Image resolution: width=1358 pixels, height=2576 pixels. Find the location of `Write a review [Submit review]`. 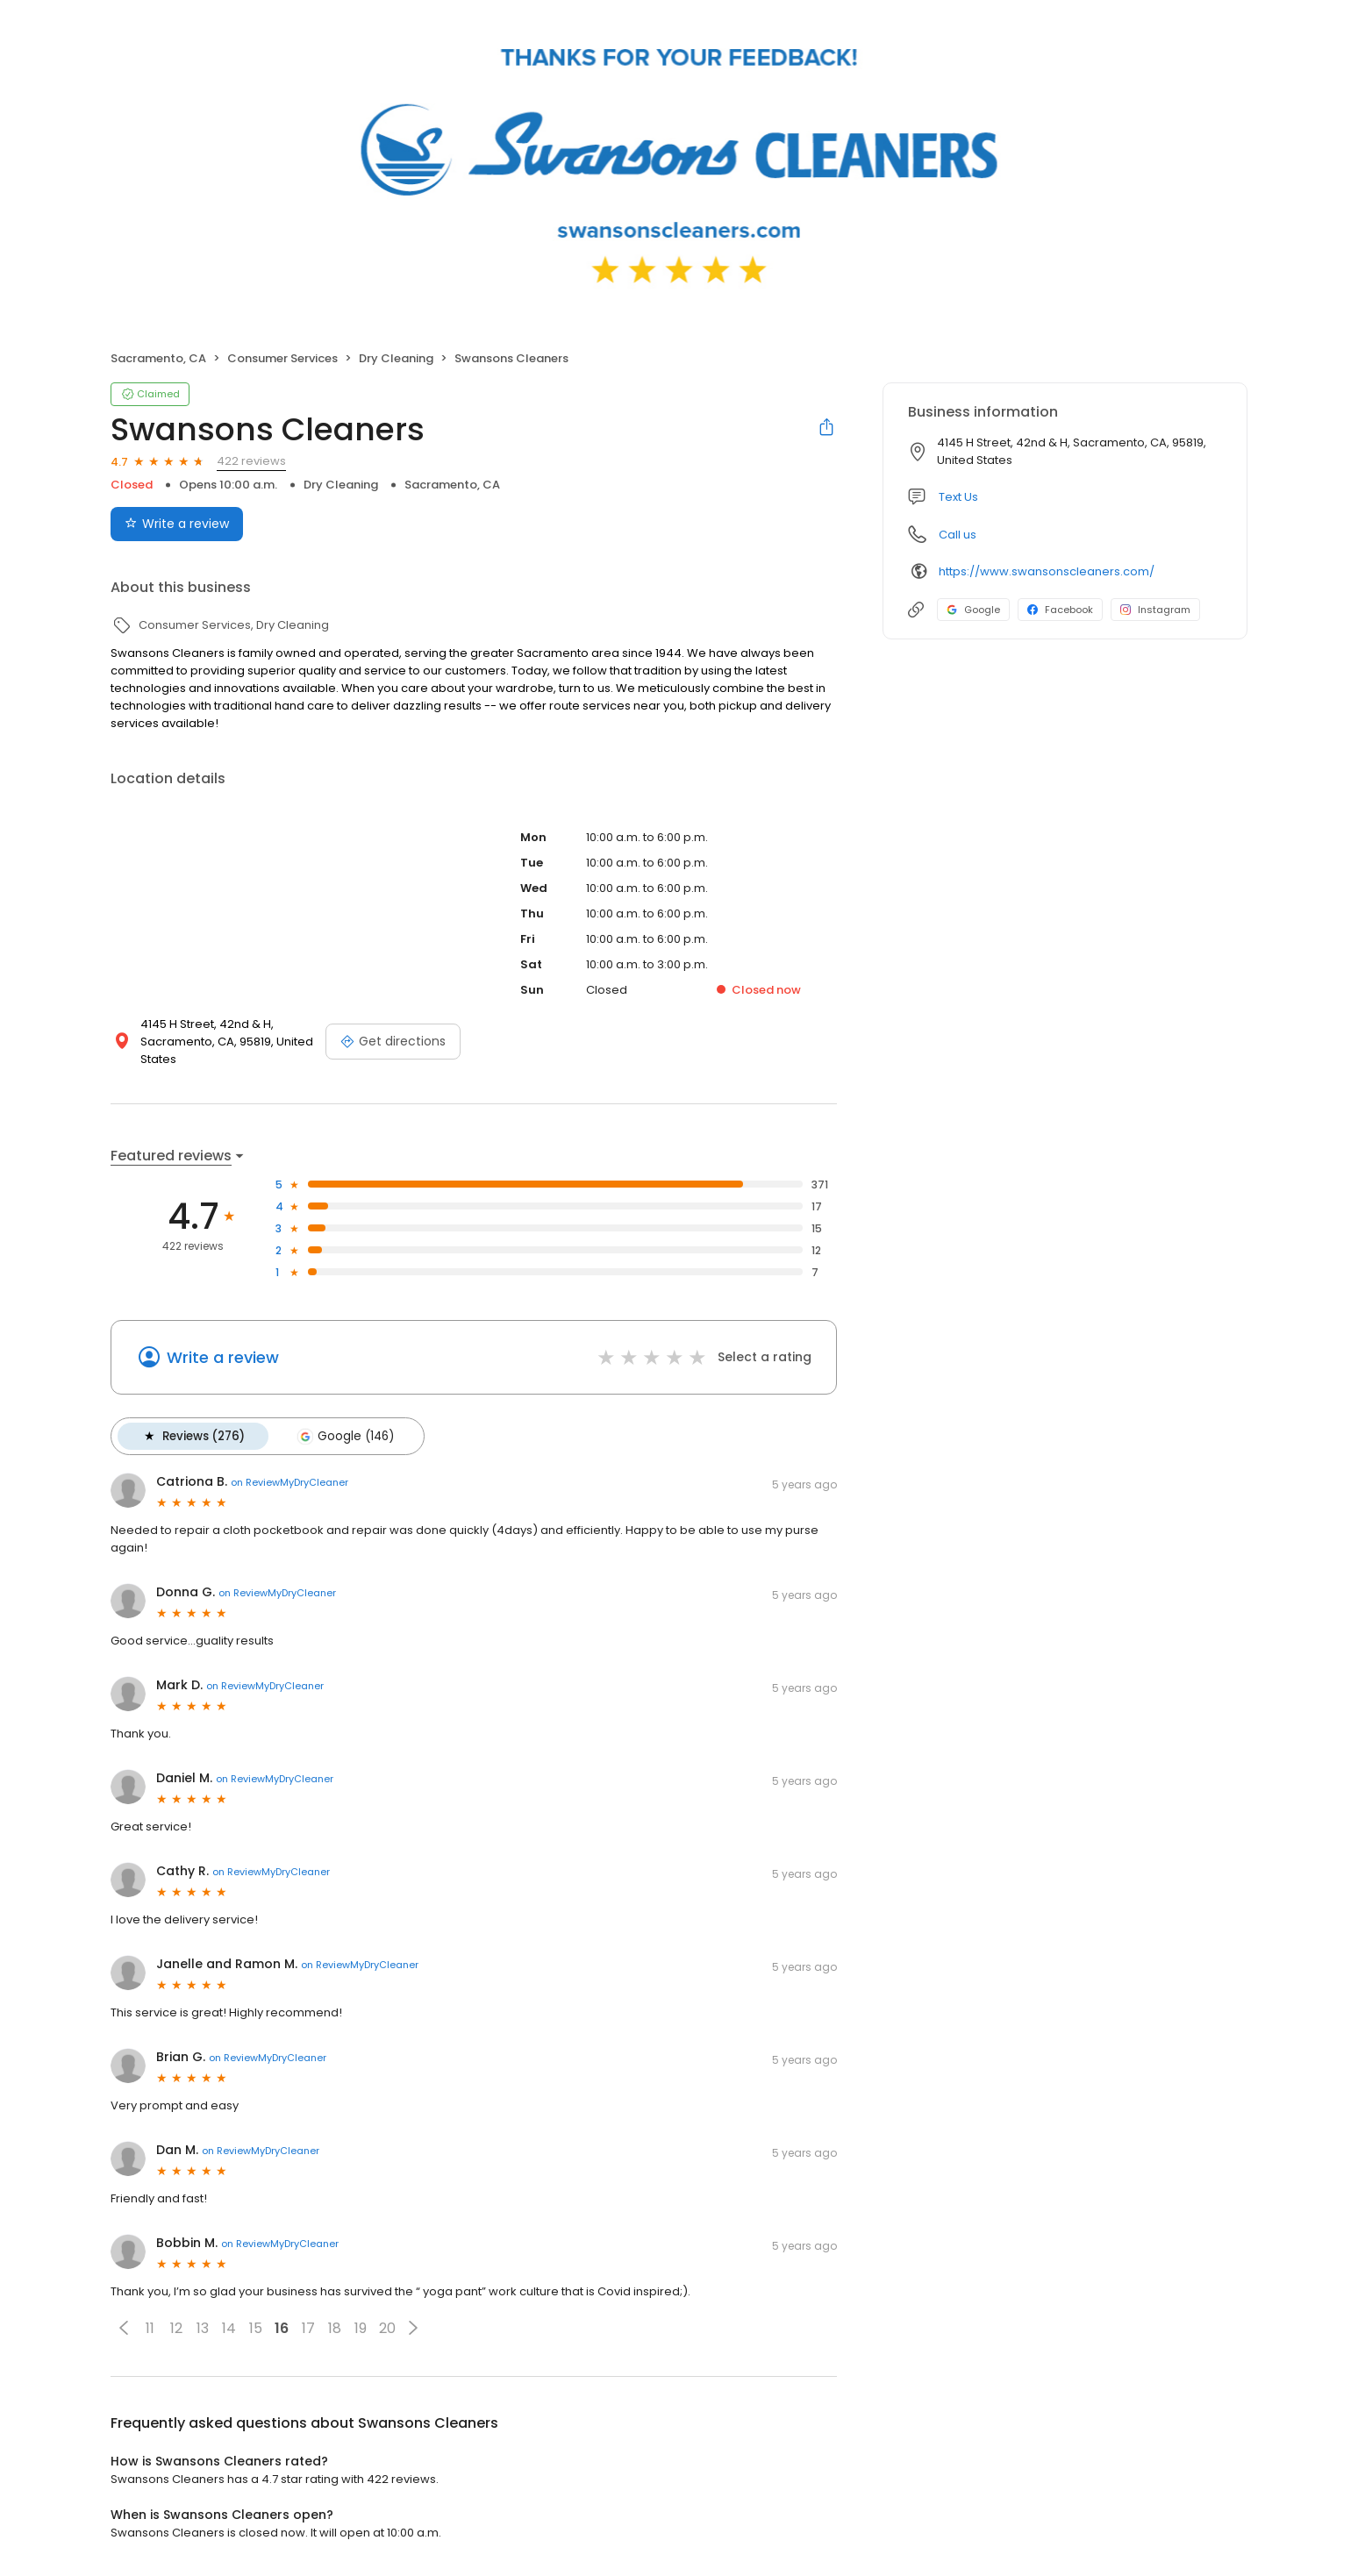

Write a review [Submit review] is located at coordinates (177, 523).